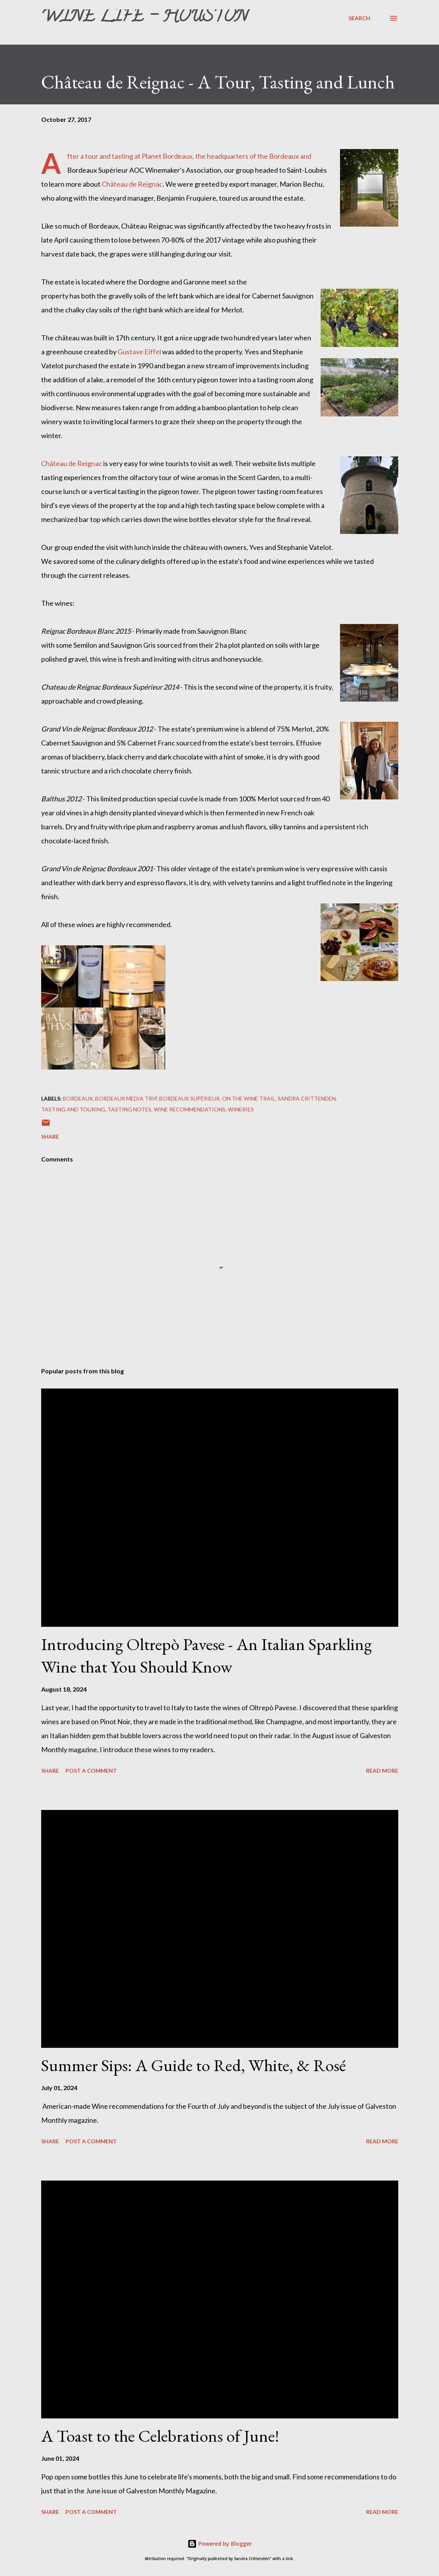 The image size is (439, 2576). Describe the element at coordinates (206, 1655) in the screenshot. I see `Introducing Oltrepò Pavese - An Italian Sparkling Wine that You Should Know` at that location.